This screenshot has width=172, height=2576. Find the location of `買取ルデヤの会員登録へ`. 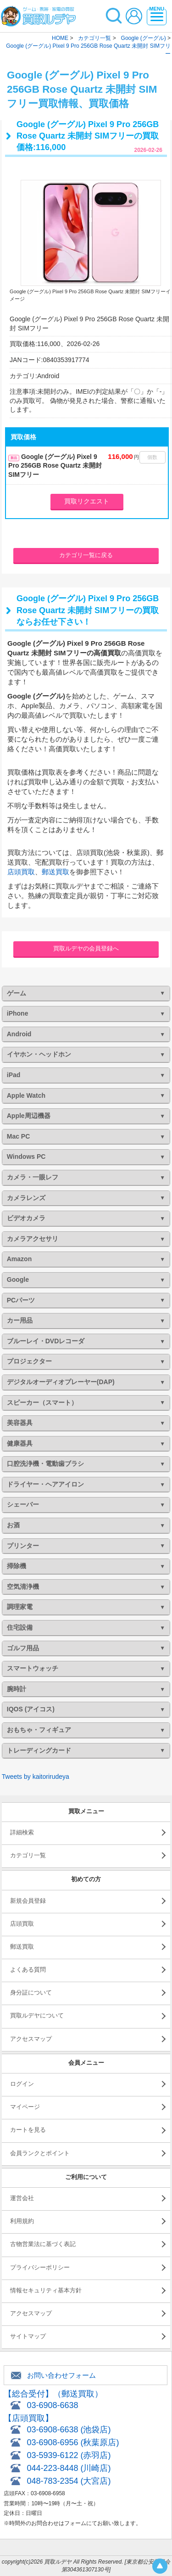

買取ルデヤの会員登録へ is located at coordinates (86, 948).